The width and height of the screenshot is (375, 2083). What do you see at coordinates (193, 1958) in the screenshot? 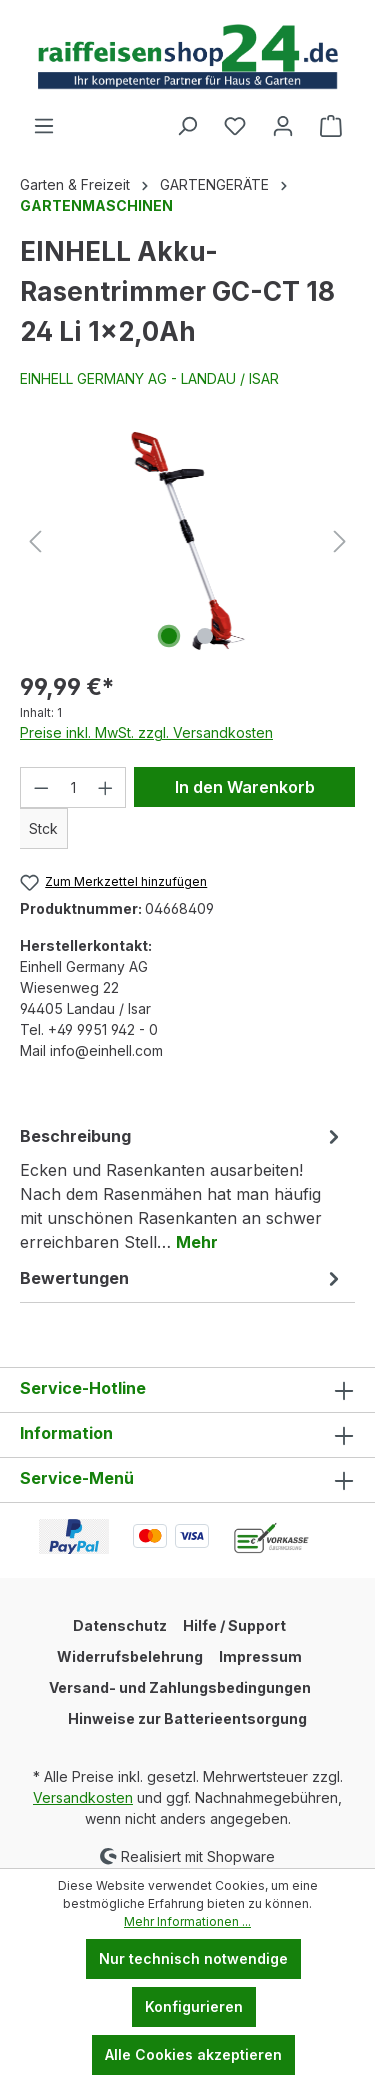
I see `Nur technisch notwendige` at bounding box center [193, 1958].